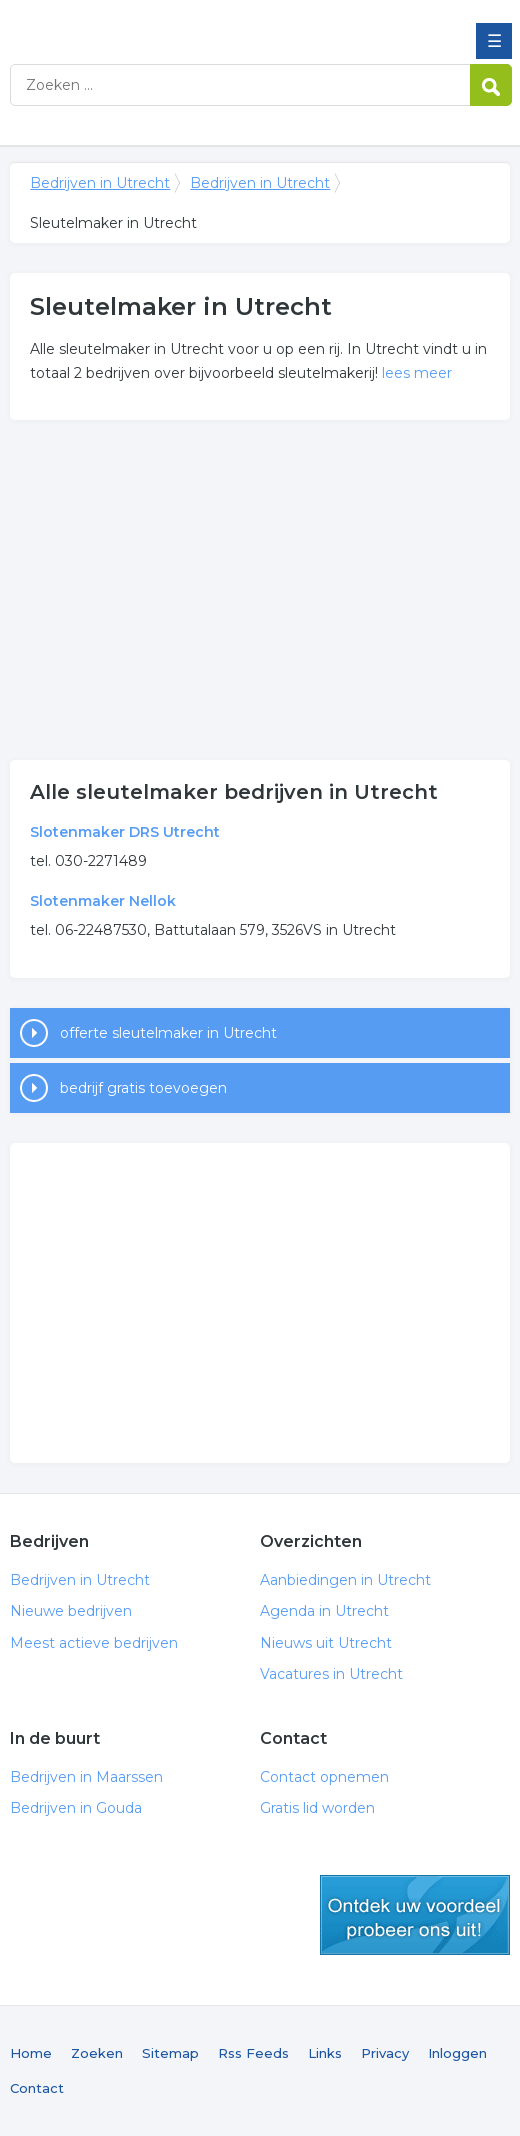 Image resolution: width=520 pixels, height=2136 pixels. I want to click on Contact opnemen, so click(324, 1777).